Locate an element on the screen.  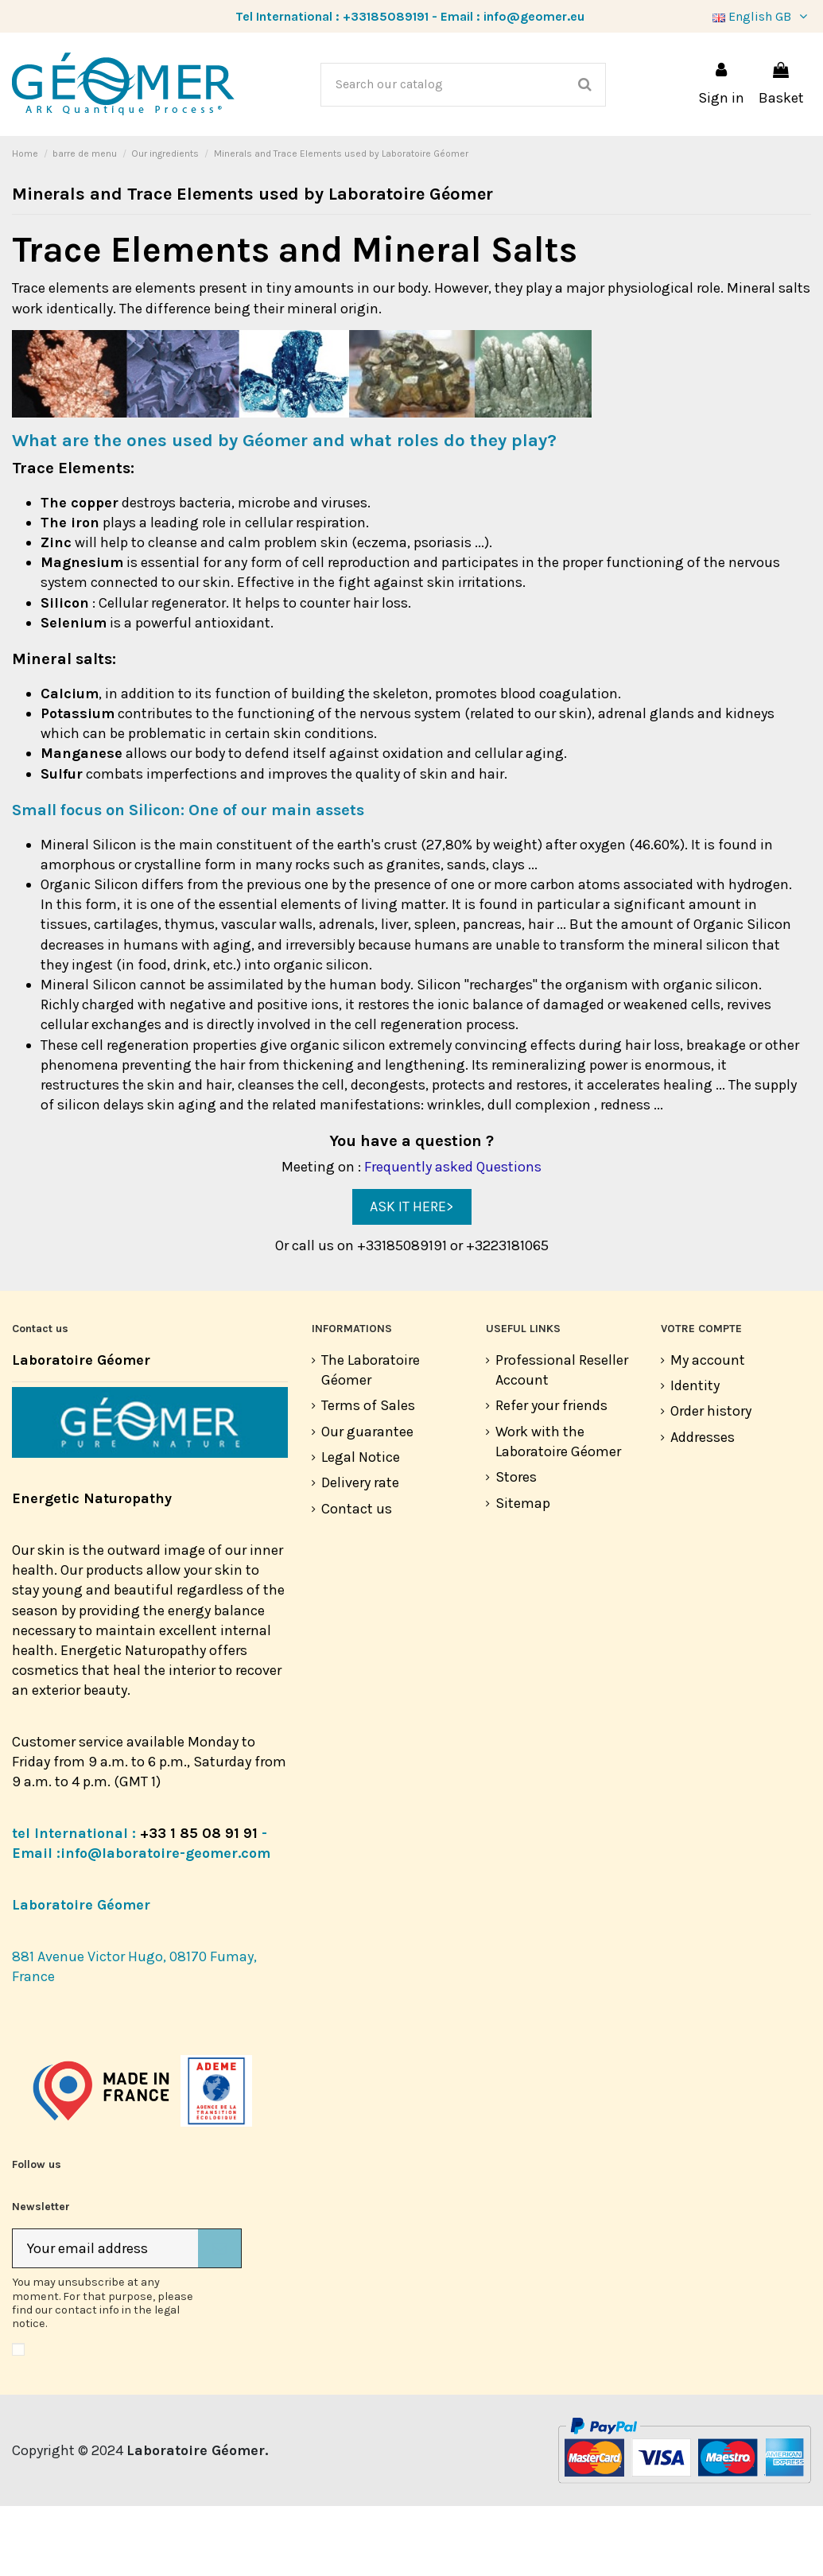
+33185089191 is located at coordinates (386, 16).